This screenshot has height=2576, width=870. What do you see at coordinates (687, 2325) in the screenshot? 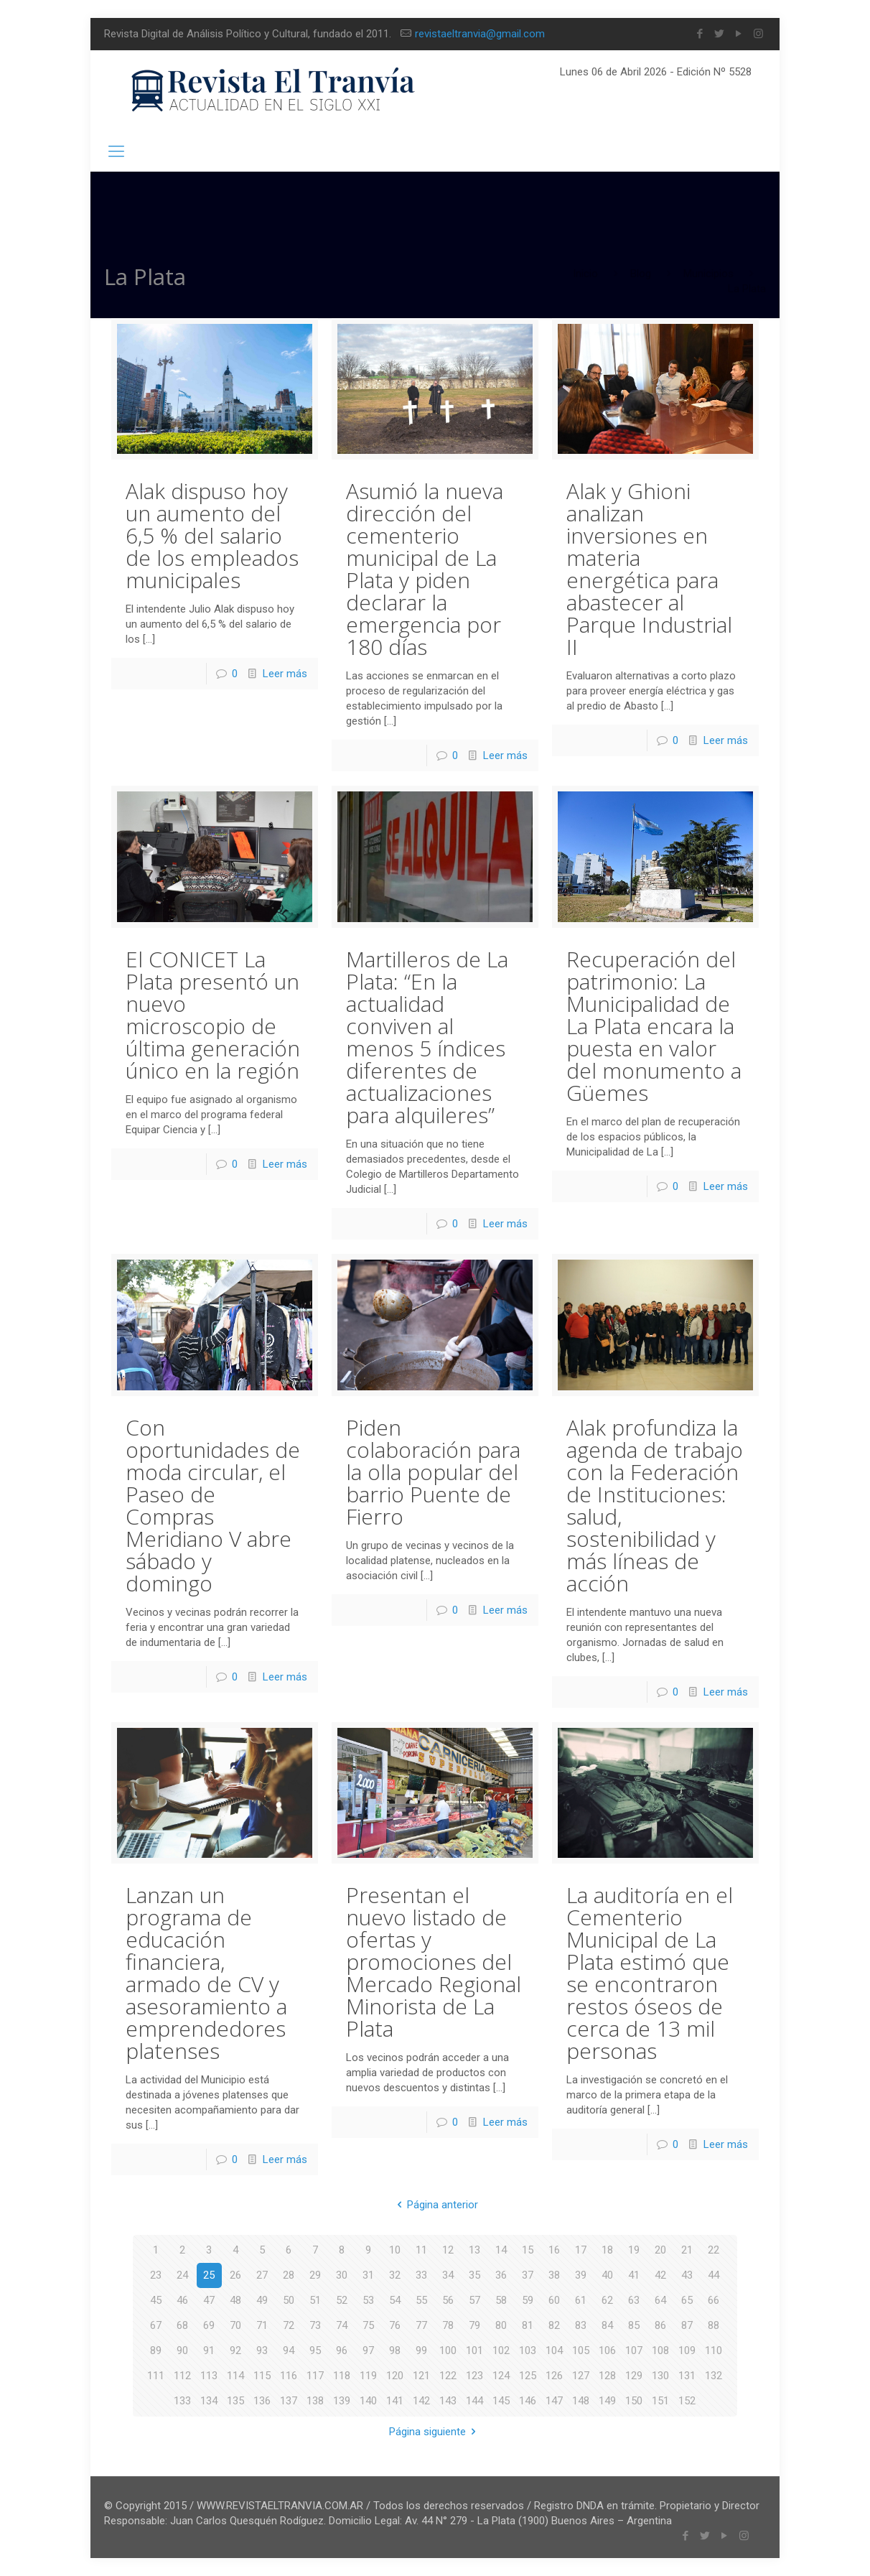
I see `87` at bounding box center [687, 2325].